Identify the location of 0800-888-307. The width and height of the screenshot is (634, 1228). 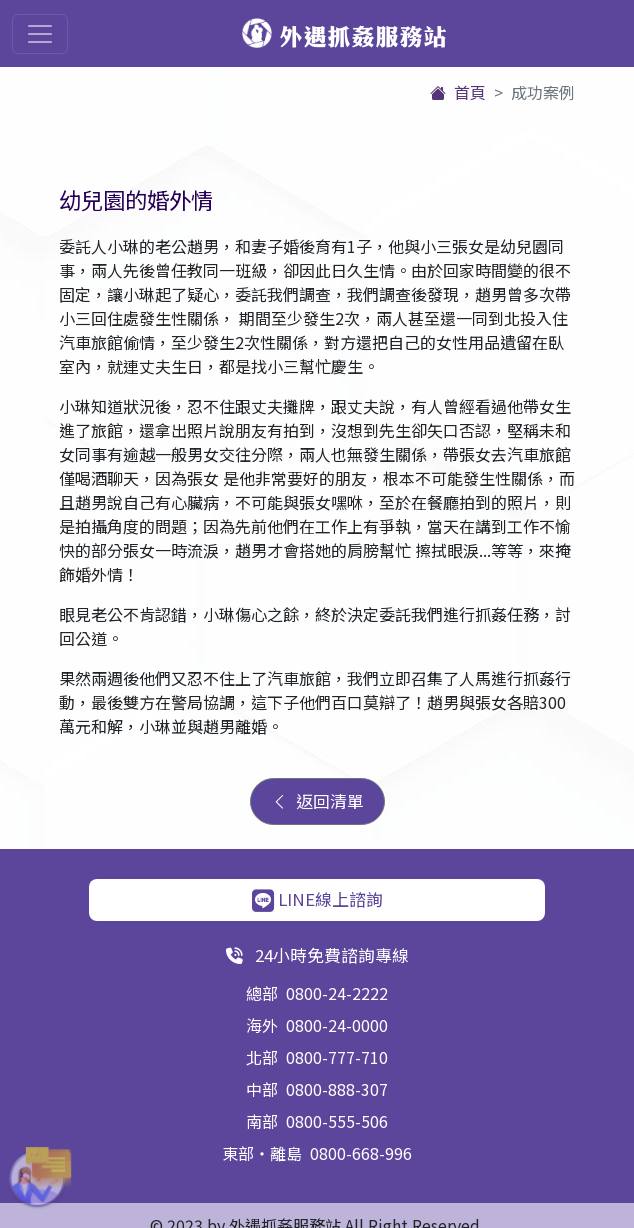
(337, 1089).